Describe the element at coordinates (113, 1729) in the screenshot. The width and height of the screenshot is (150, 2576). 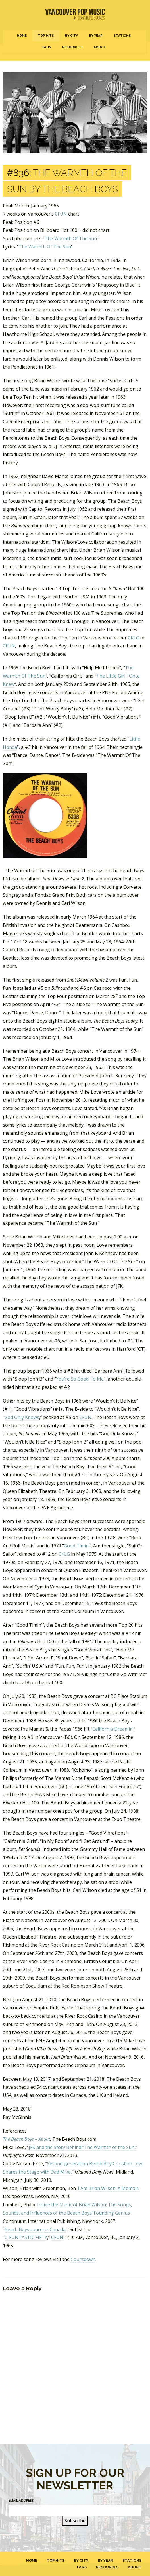
I see `California Dreamin’` at that location.